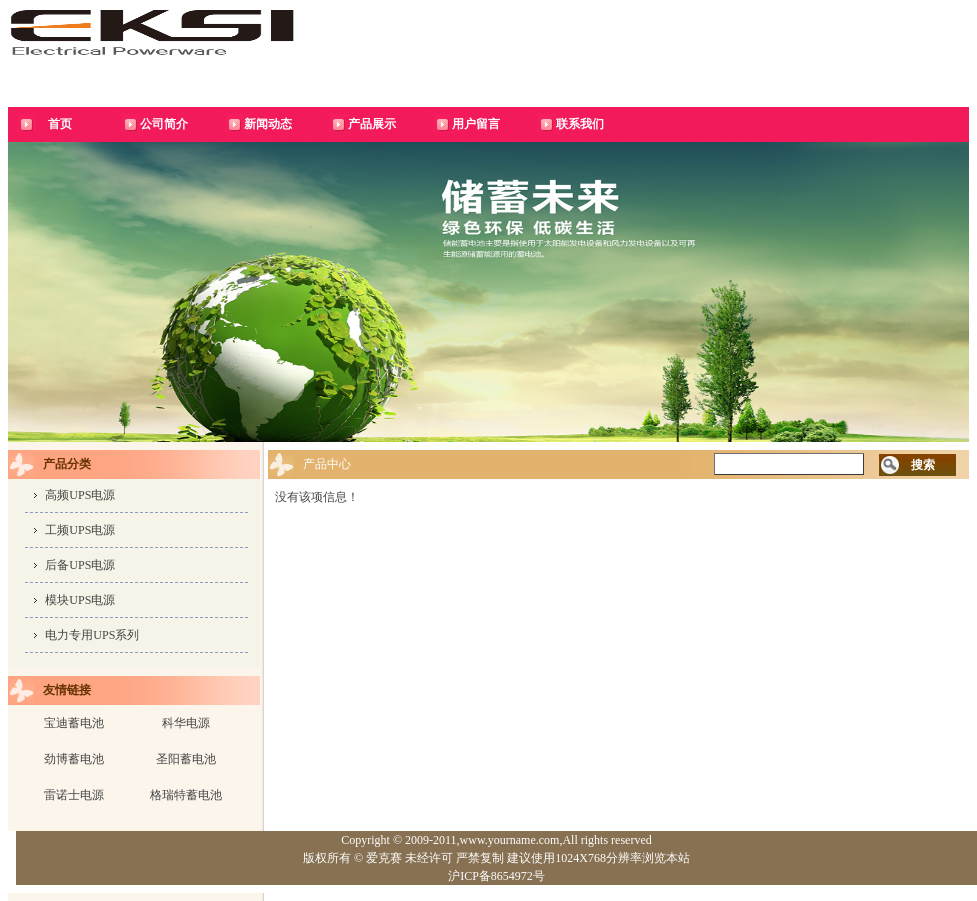 The height and width of the screenshot is (901, 977). Describe the element at coordinates (268, 124) in the screenshot. I see `新闻动态` at that location.